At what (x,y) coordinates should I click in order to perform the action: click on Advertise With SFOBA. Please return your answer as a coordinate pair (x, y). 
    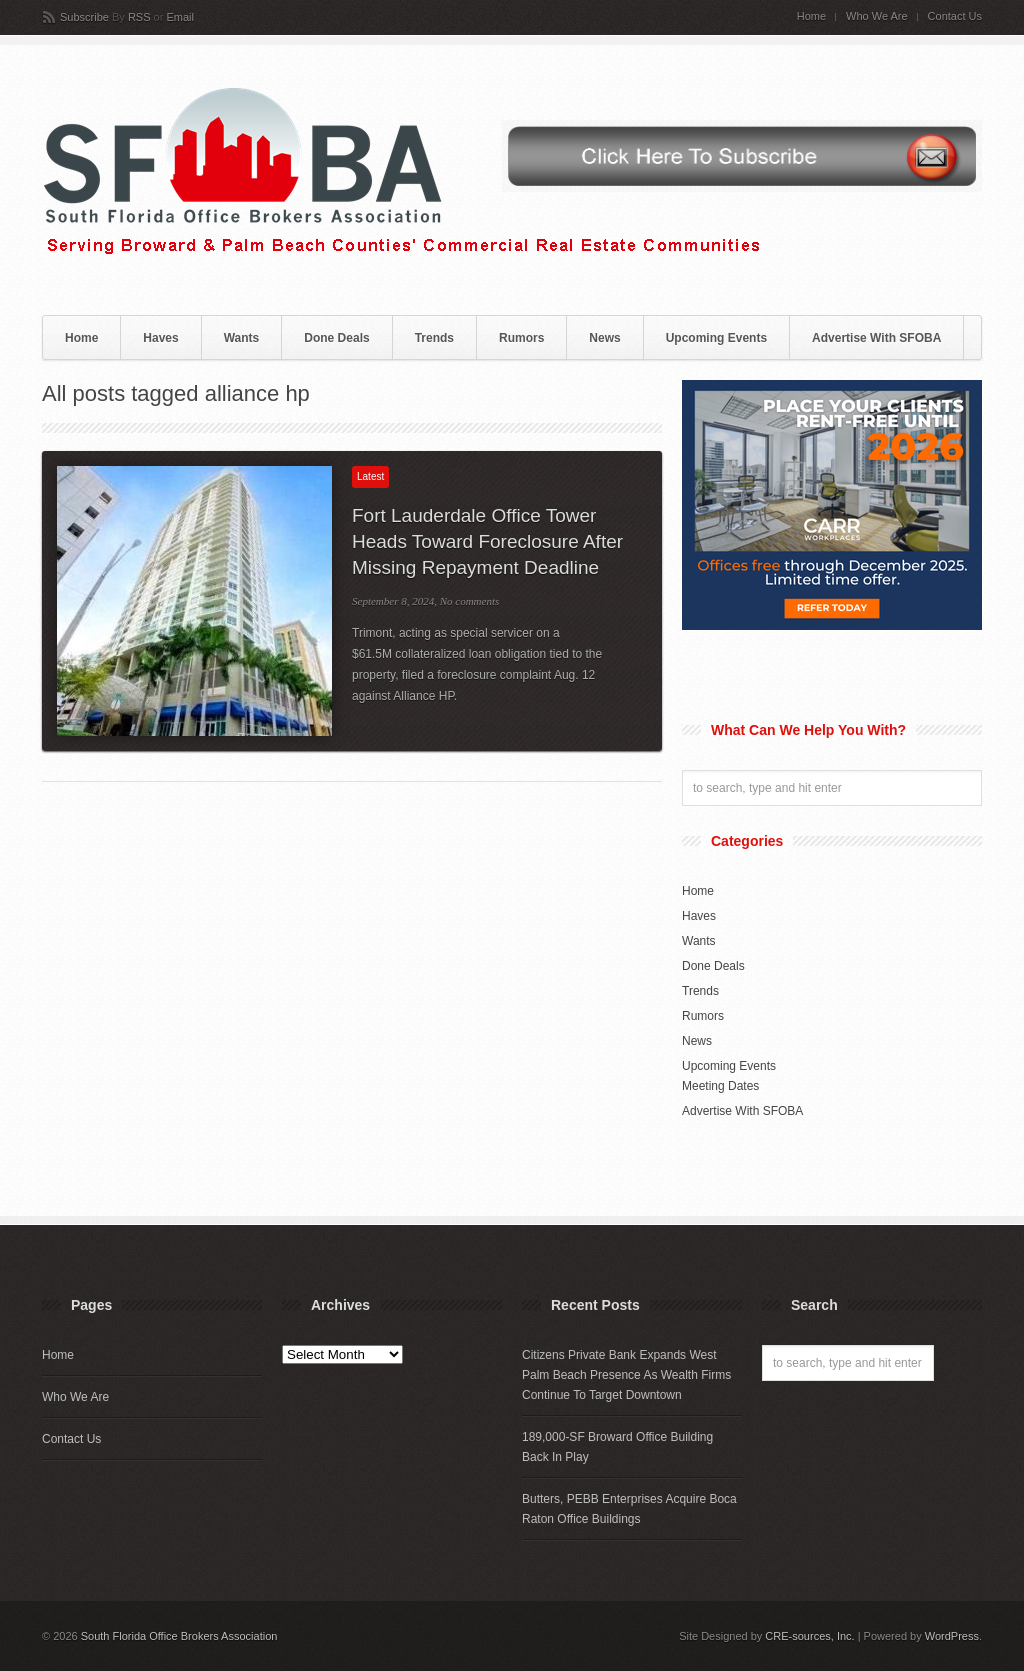
    Looking at the image, I should click on (876, 338).